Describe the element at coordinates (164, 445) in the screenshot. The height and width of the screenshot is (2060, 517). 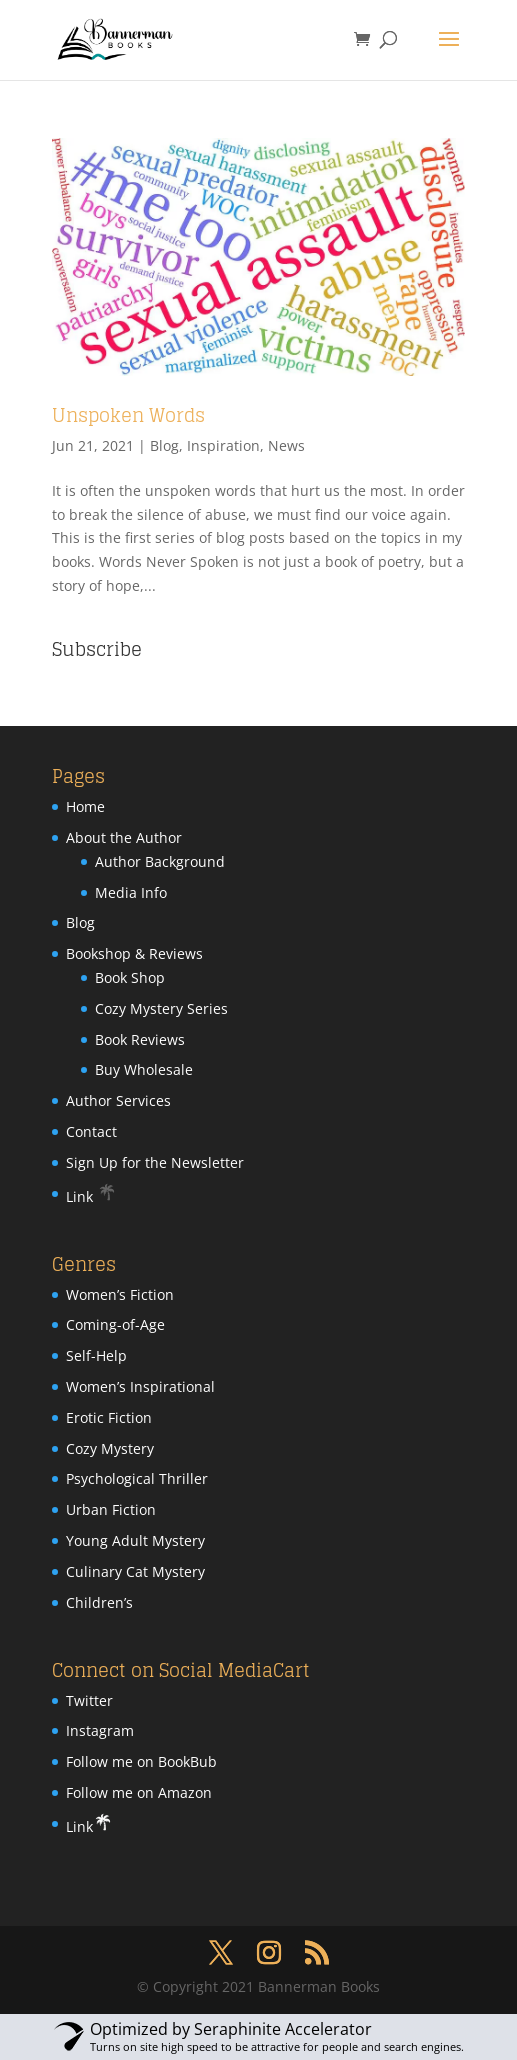
I see `Blog` at that location.